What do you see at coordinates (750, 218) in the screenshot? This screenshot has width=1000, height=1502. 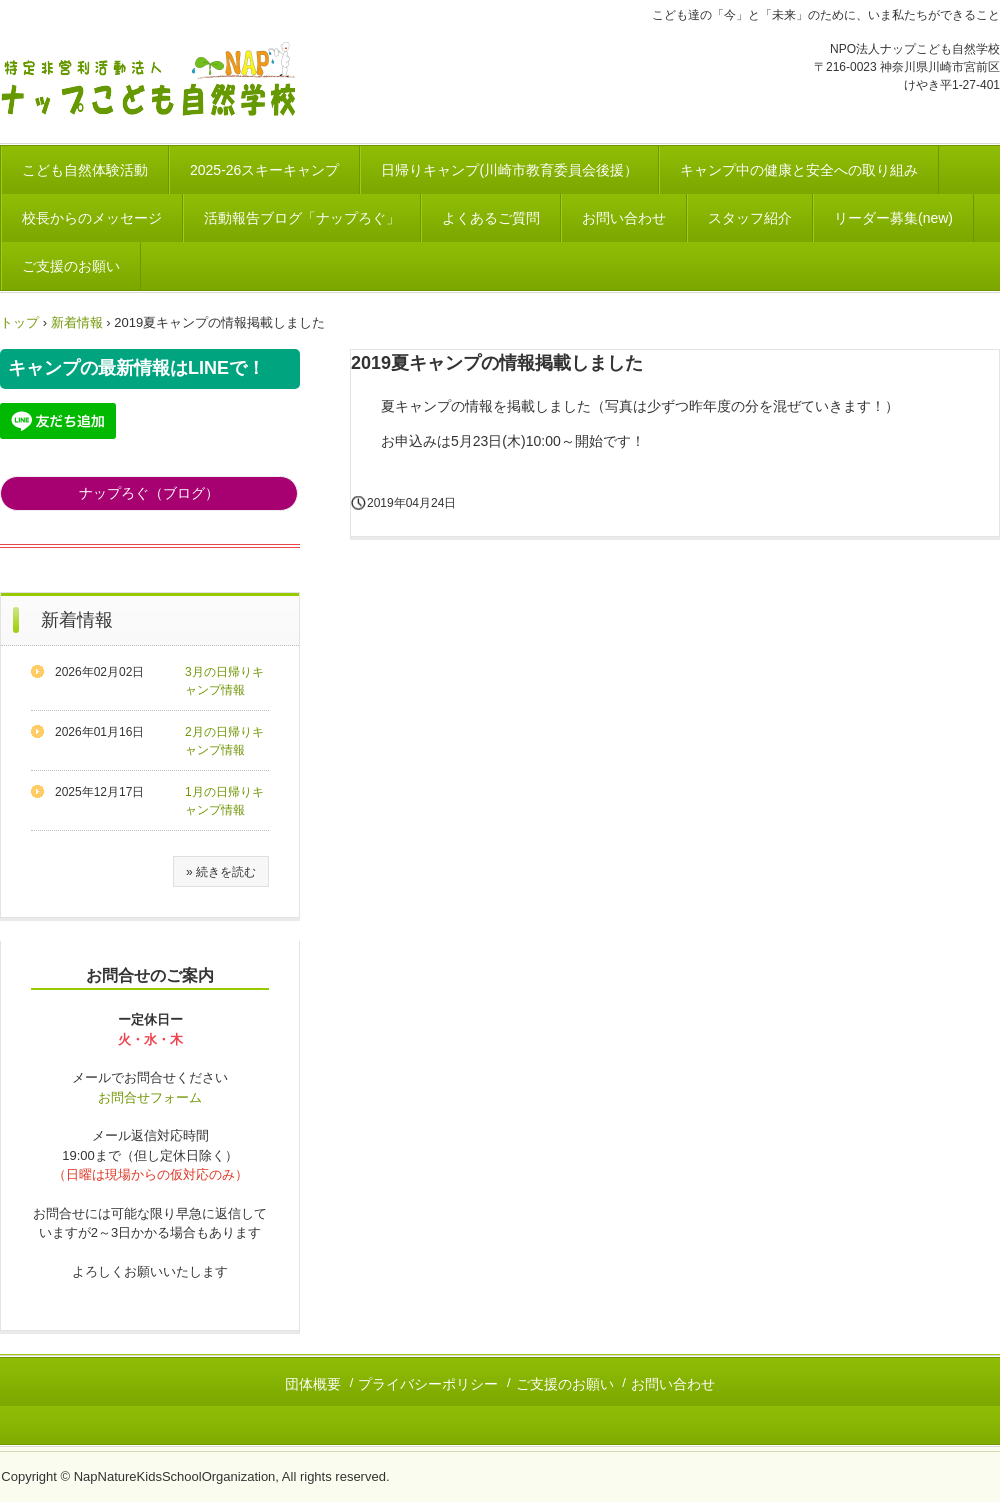 I see `スタッフ紹介` at bounding box center [750, 218].